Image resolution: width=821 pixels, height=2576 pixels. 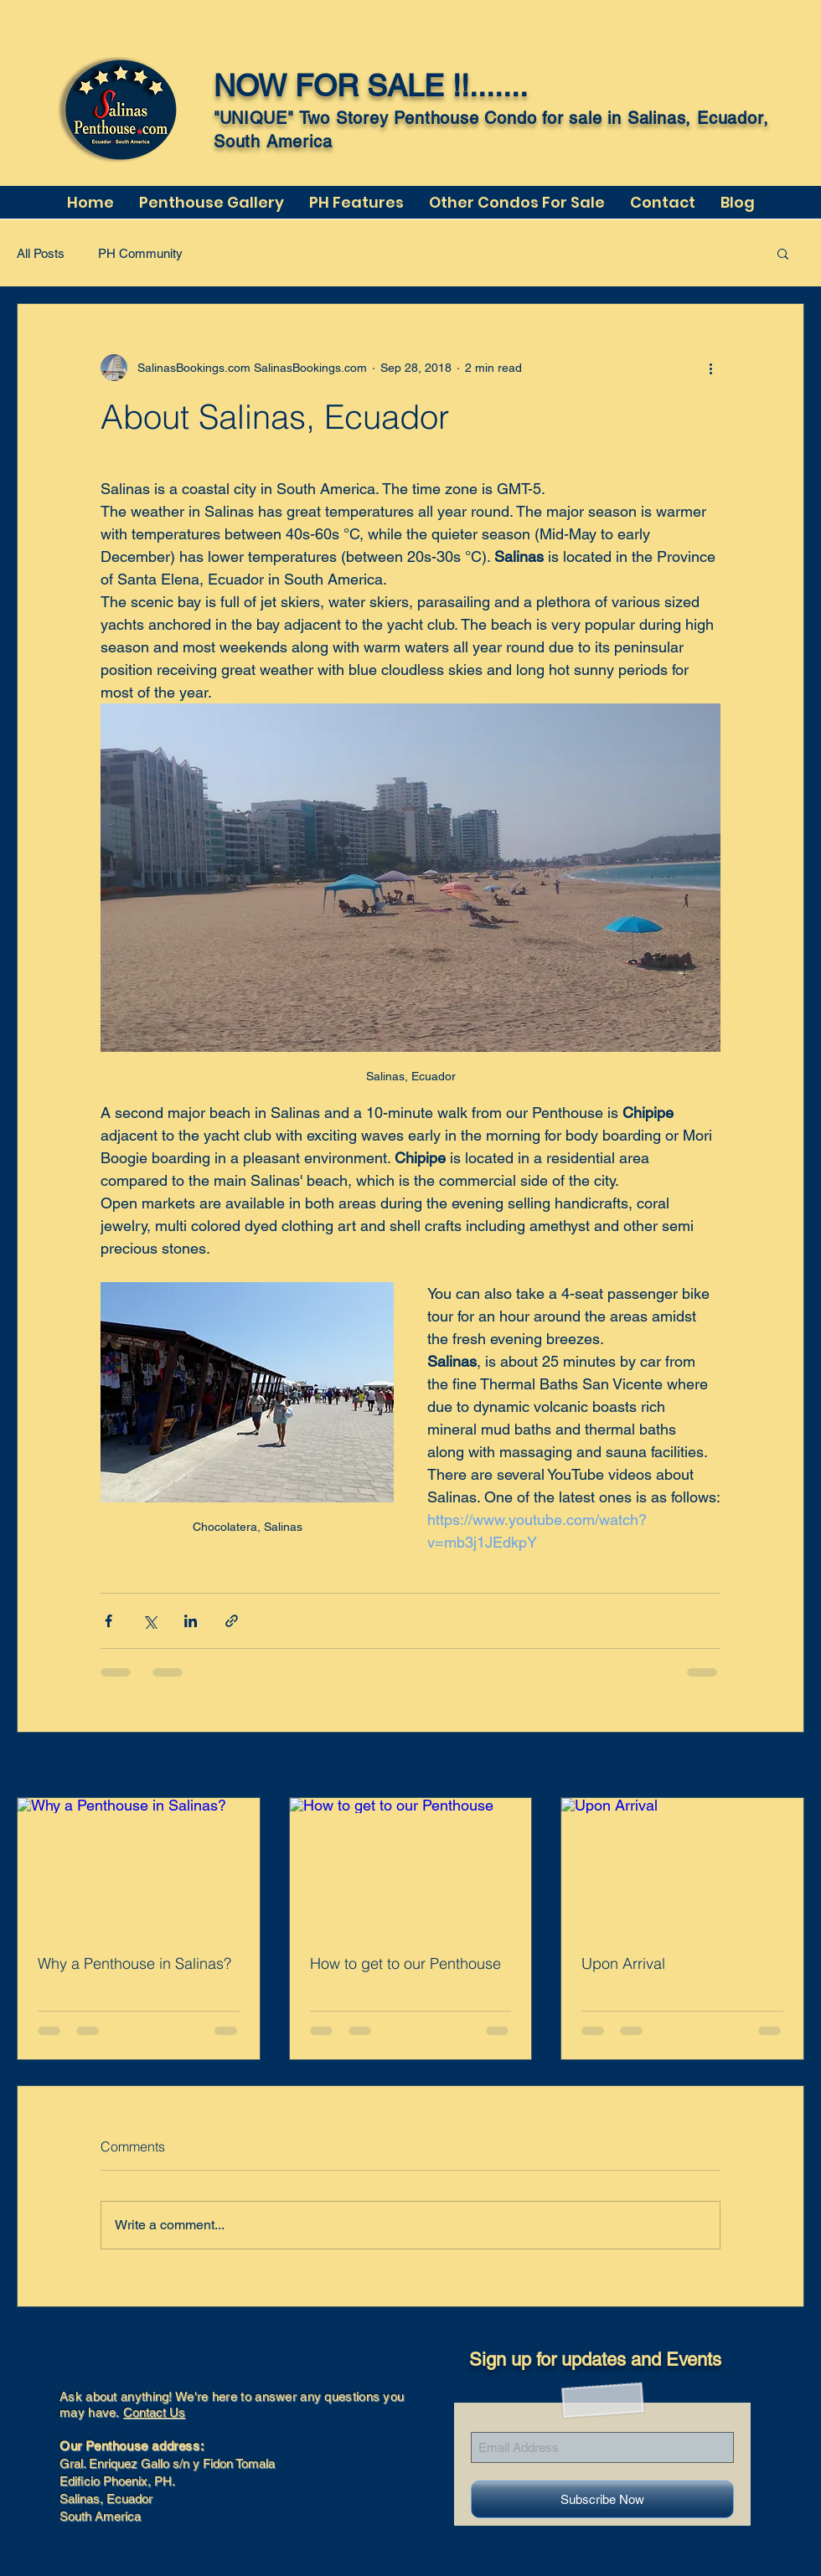 I want to click on [Share via LinkedIn], so click(x=191, y=1621).